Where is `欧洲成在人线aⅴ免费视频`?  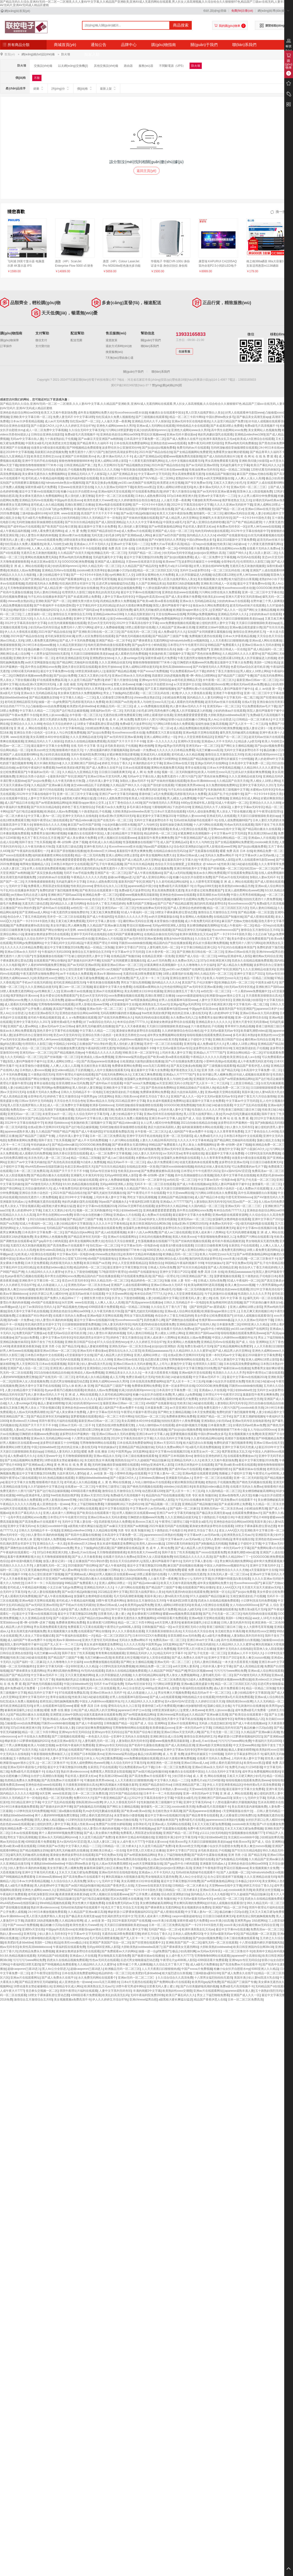
欧洲成在人线aⅴ免费视频 is located at coordinates (23, 570).